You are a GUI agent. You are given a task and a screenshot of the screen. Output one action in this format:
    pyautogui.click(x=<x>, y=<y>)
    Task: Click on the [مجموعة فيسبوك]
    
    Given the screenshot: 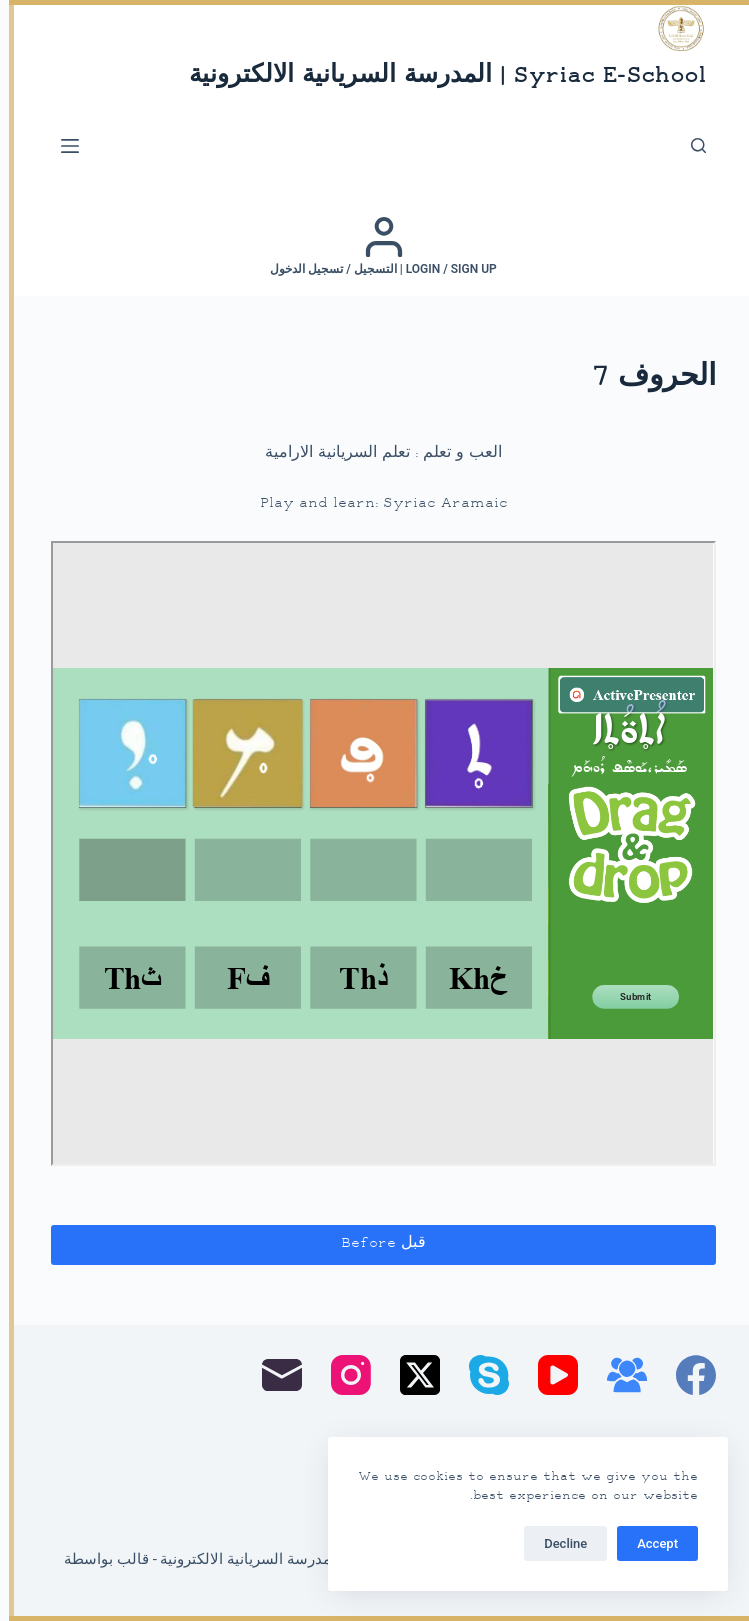 What is the action you would take?
    pyautogui.click(x=618, y=1375)
    